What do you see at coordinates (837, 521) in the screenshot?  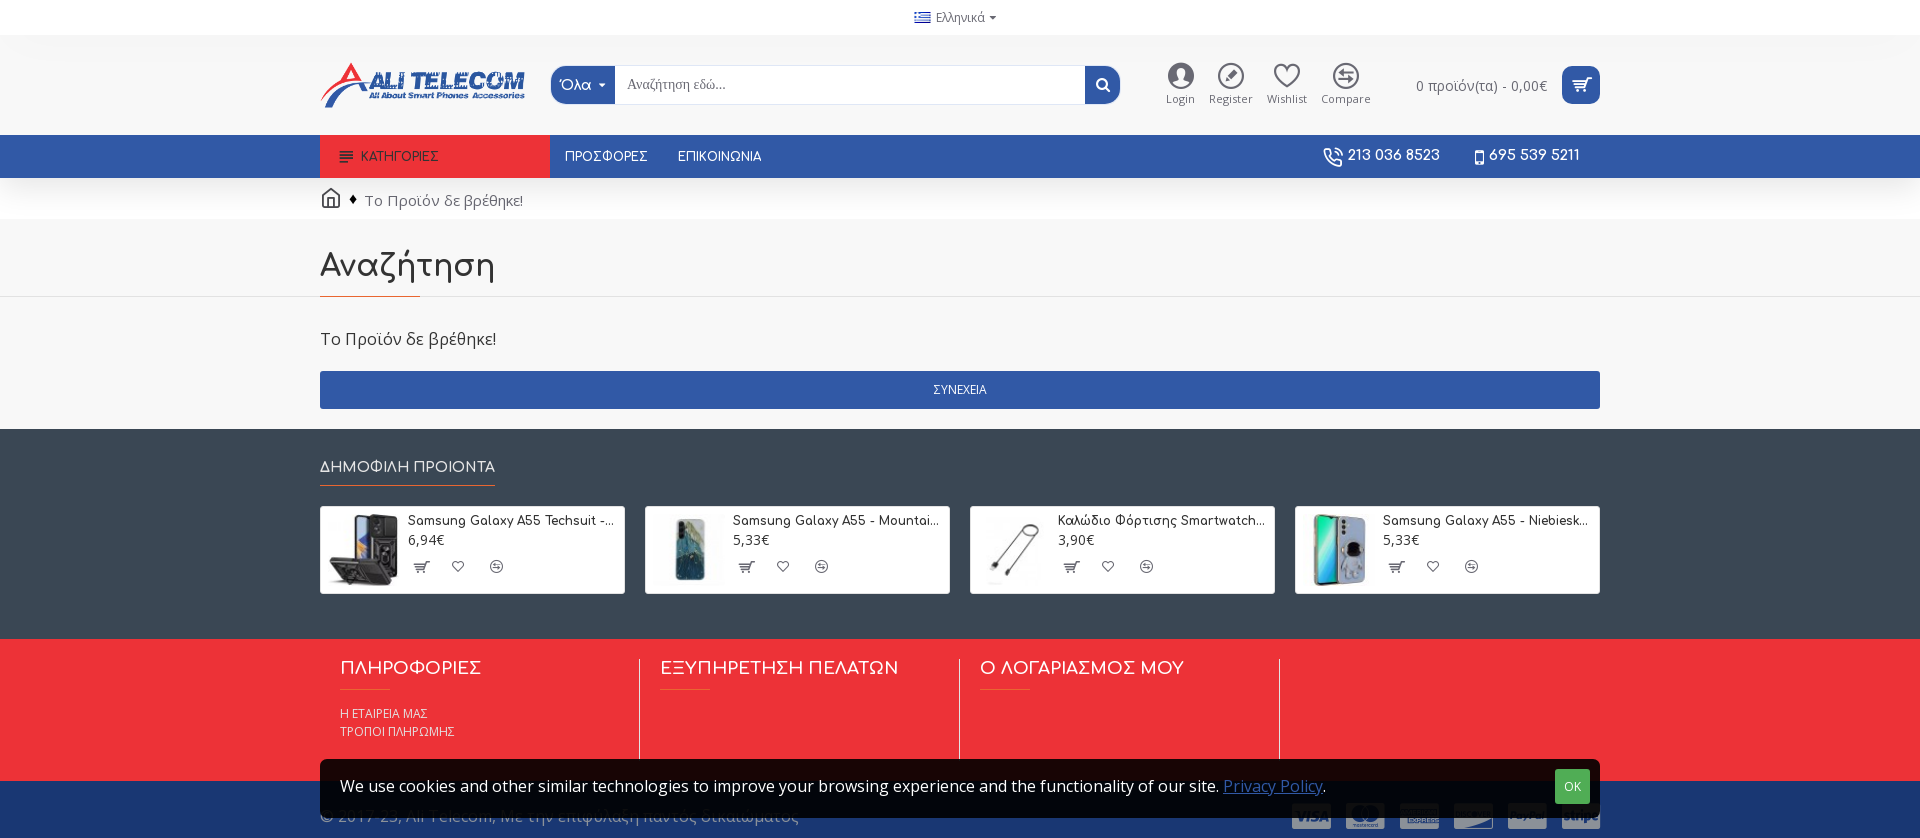 I see `Samsung Galaxy A55 - Mountain Θήκη Σιλικόνης` at bounding box center [837, 521].